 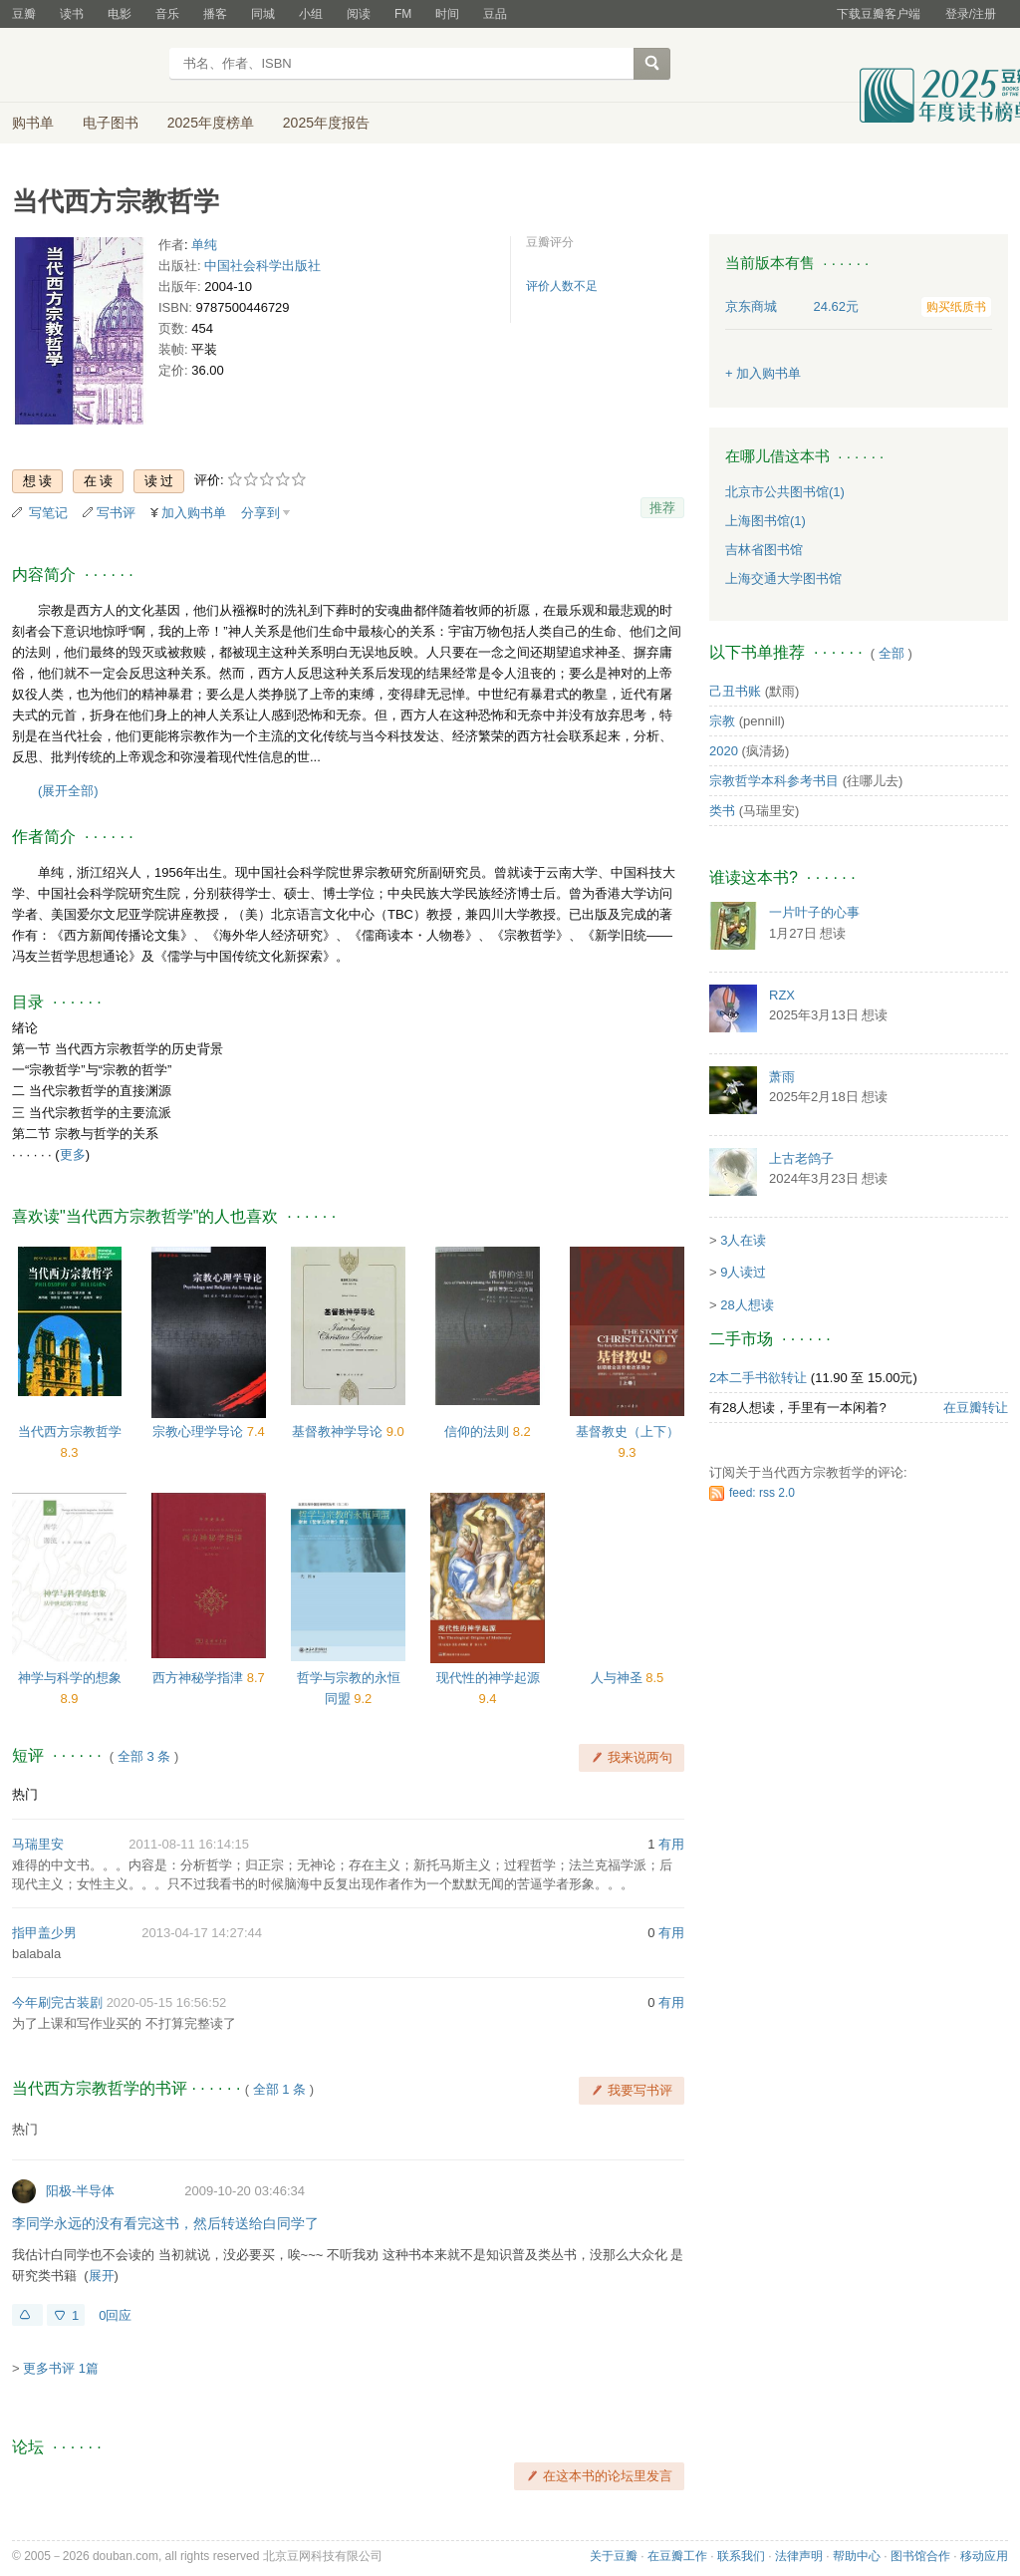 What do you see at coordinates (210, 123) in the screenshot?
I see `2025年度榜单` at bounding box center [210, 123].